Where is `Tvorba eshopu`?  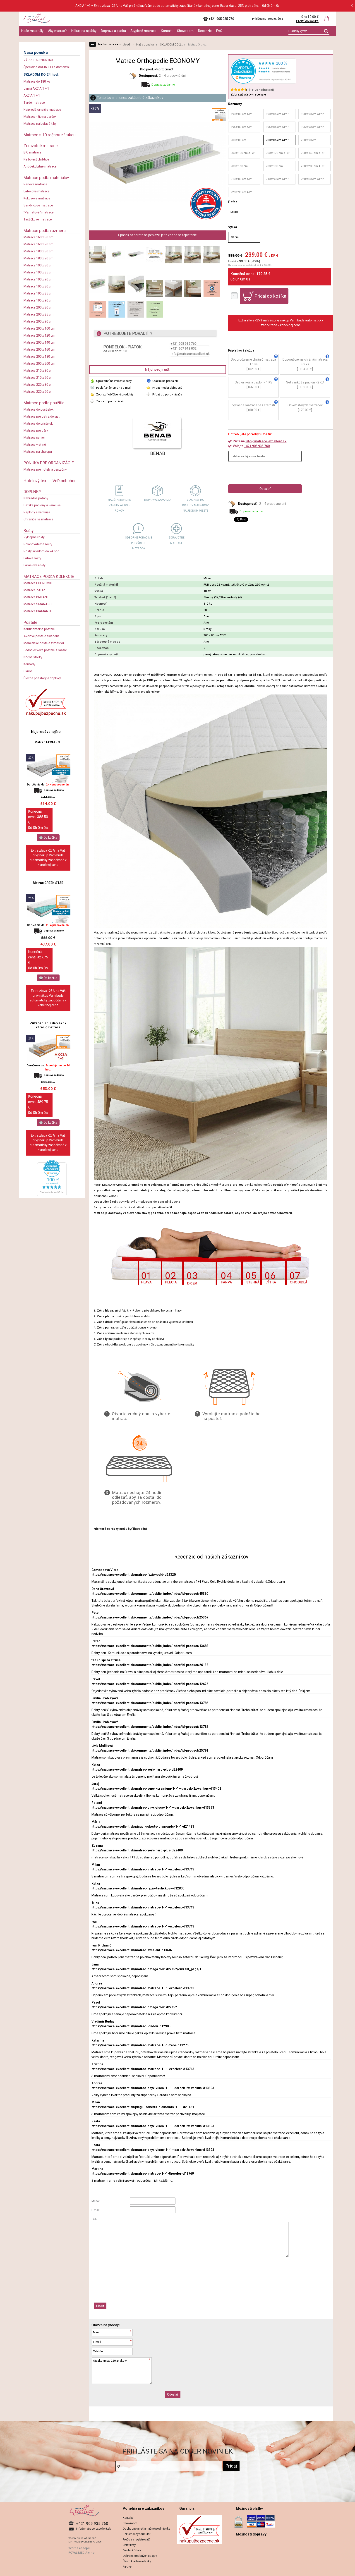 Tvorba eshopu is located at coordinates (79, 2548).